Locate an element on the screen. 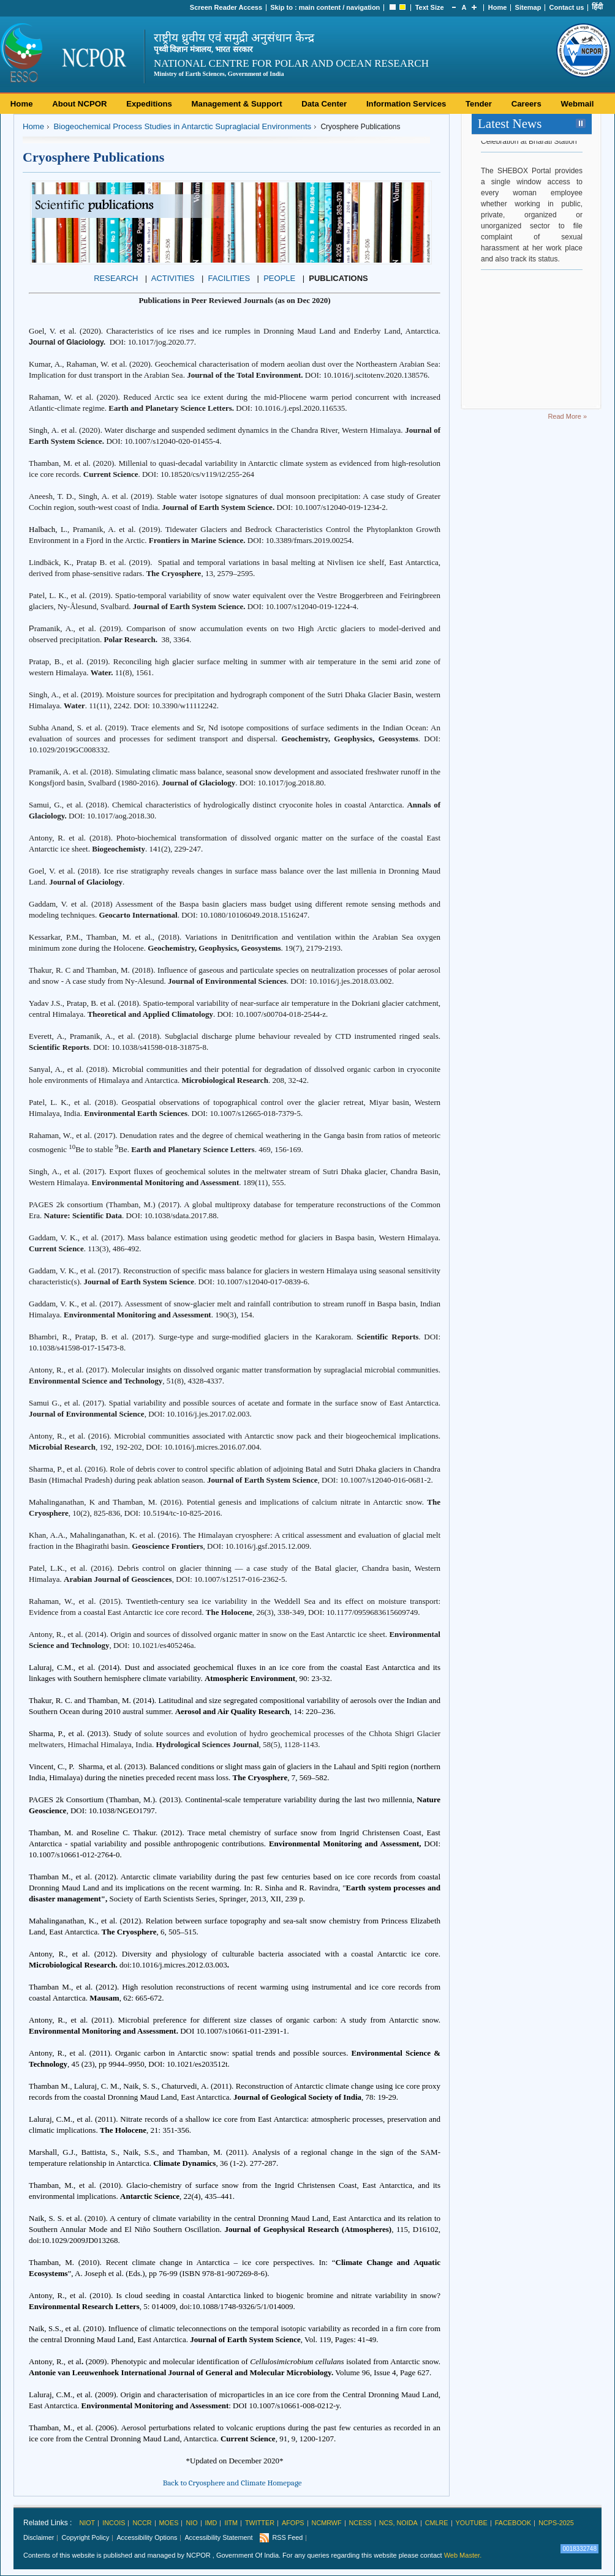  Expeditions is located at coordinates (149, 103).